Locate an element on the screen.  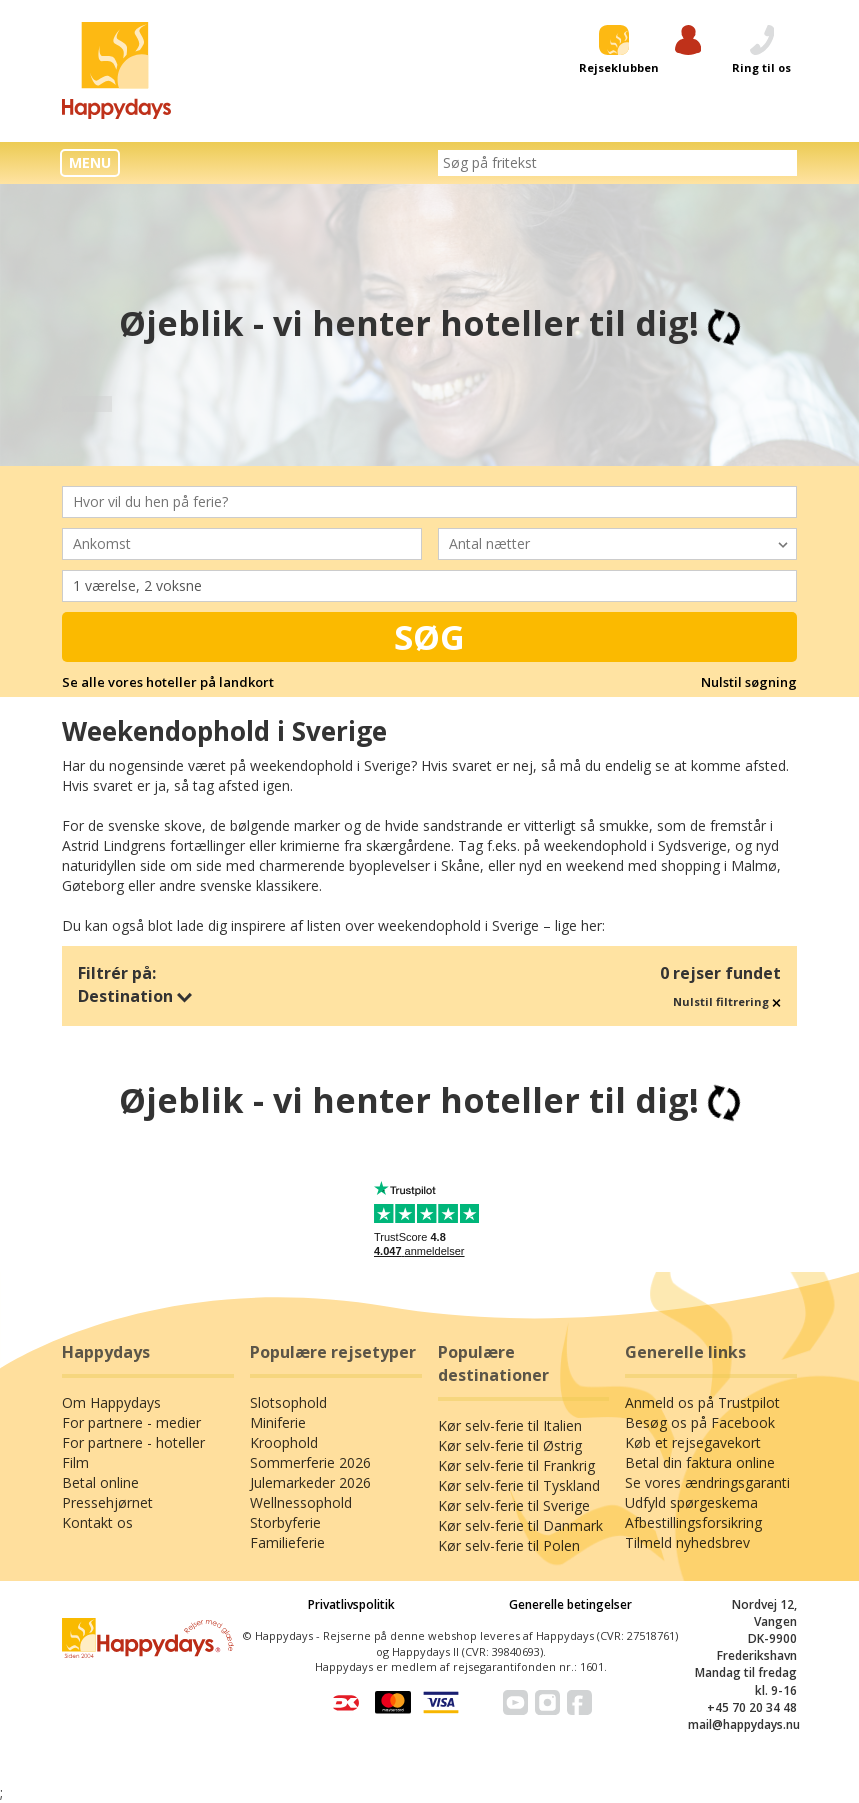
Pressehjørnet is located at coordinates (107, 1502).